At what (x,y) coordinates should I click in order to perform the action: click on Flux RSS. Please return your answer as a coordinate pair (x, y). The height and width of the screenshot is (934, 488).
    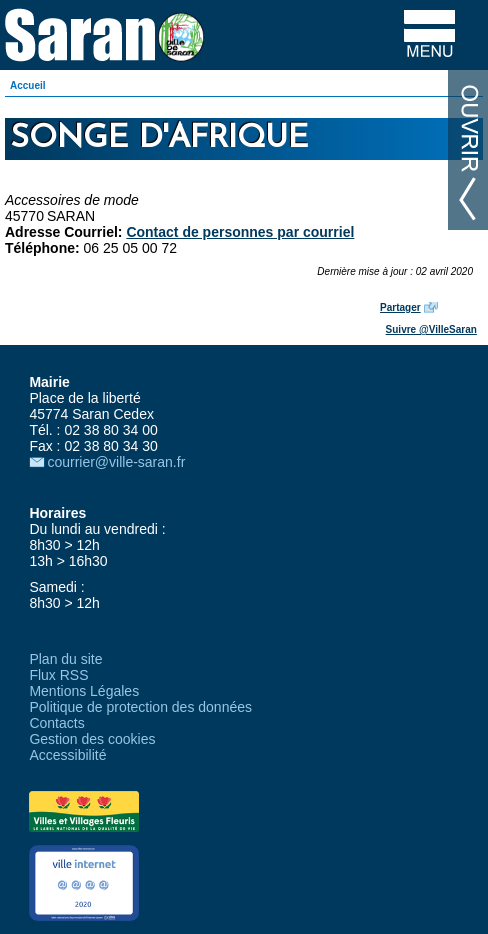
    Looking at the image, I should click on (58, 675).